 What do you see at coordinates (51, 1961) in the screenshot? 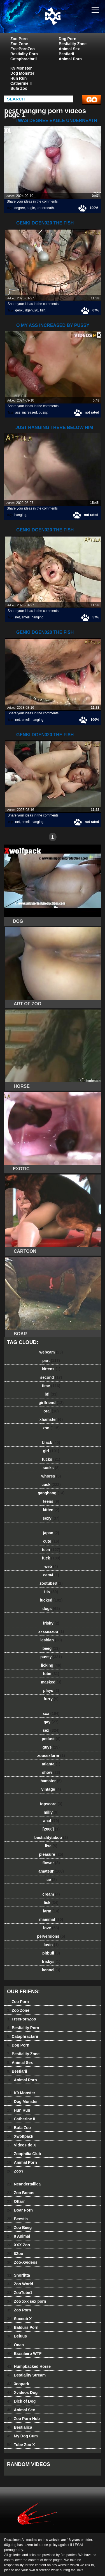
I see `friskys` at bounding box center [51, 1961].